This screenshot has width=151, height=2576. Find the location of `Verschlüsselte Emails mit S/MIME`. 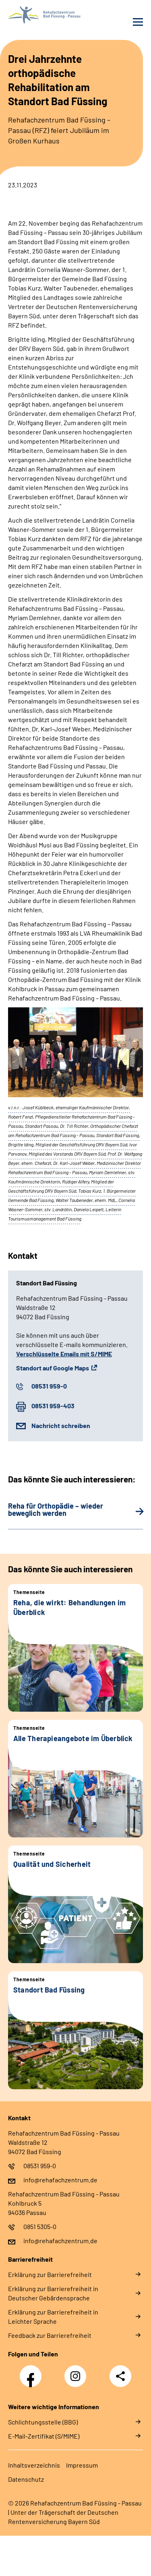

Verschlüsselte Emails mit S/MIME is located at coordinates (64, 1354).